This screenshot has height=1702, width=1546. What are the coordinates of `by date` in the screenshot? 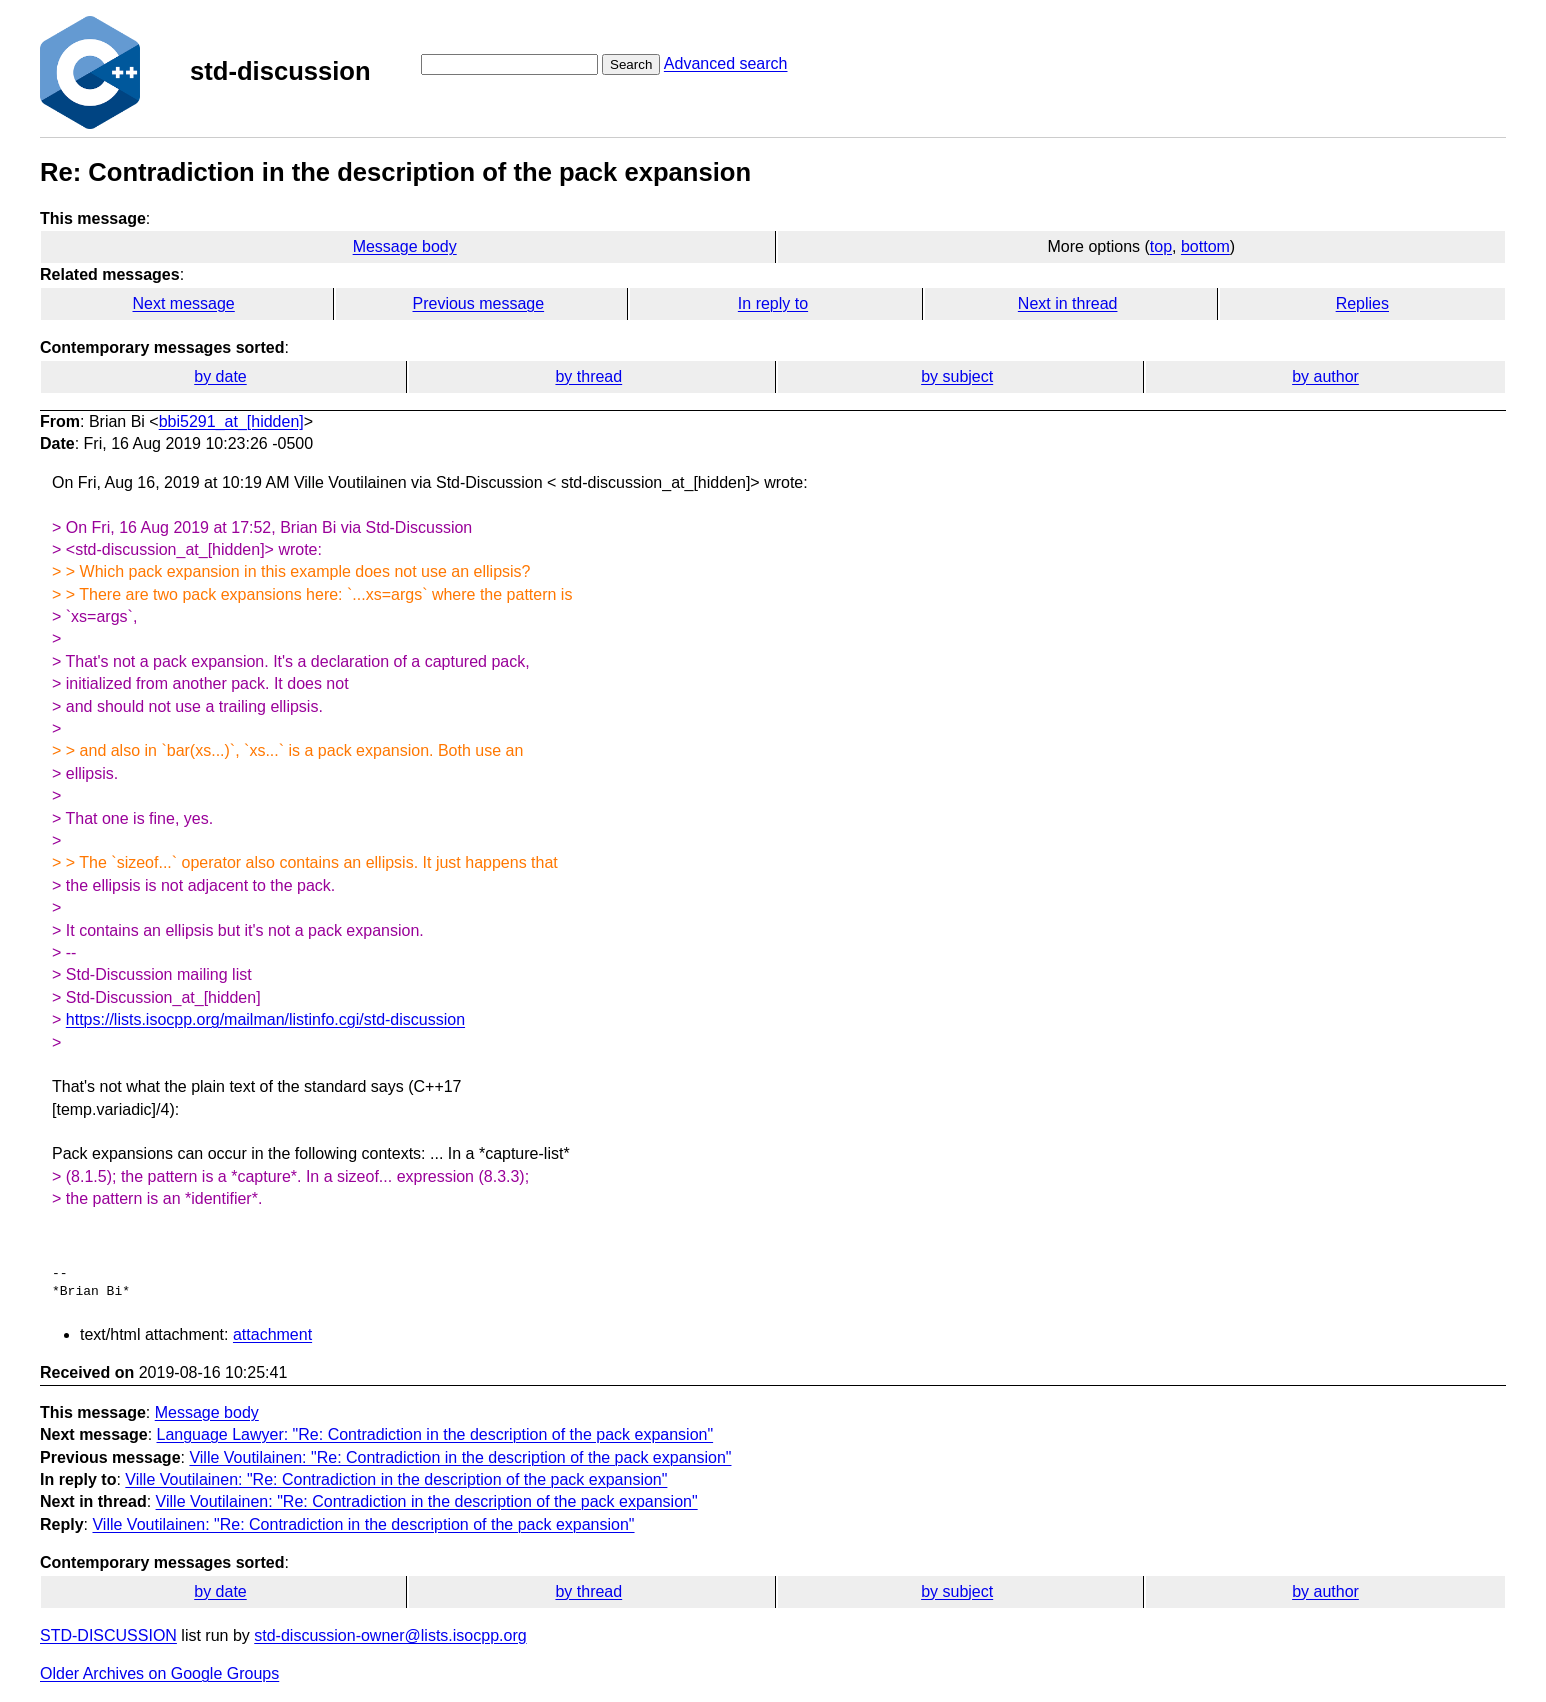 It's located at (220, 376).